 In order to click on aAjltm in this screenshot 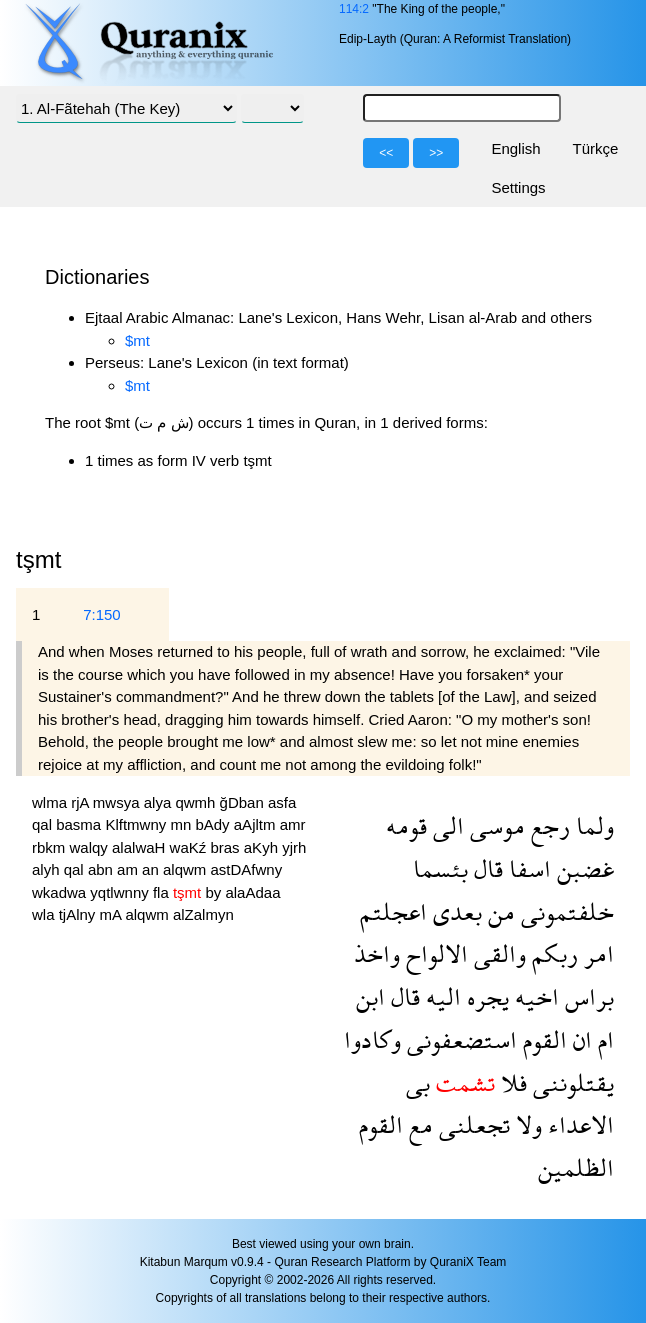, I will do `click(257, 824)`.